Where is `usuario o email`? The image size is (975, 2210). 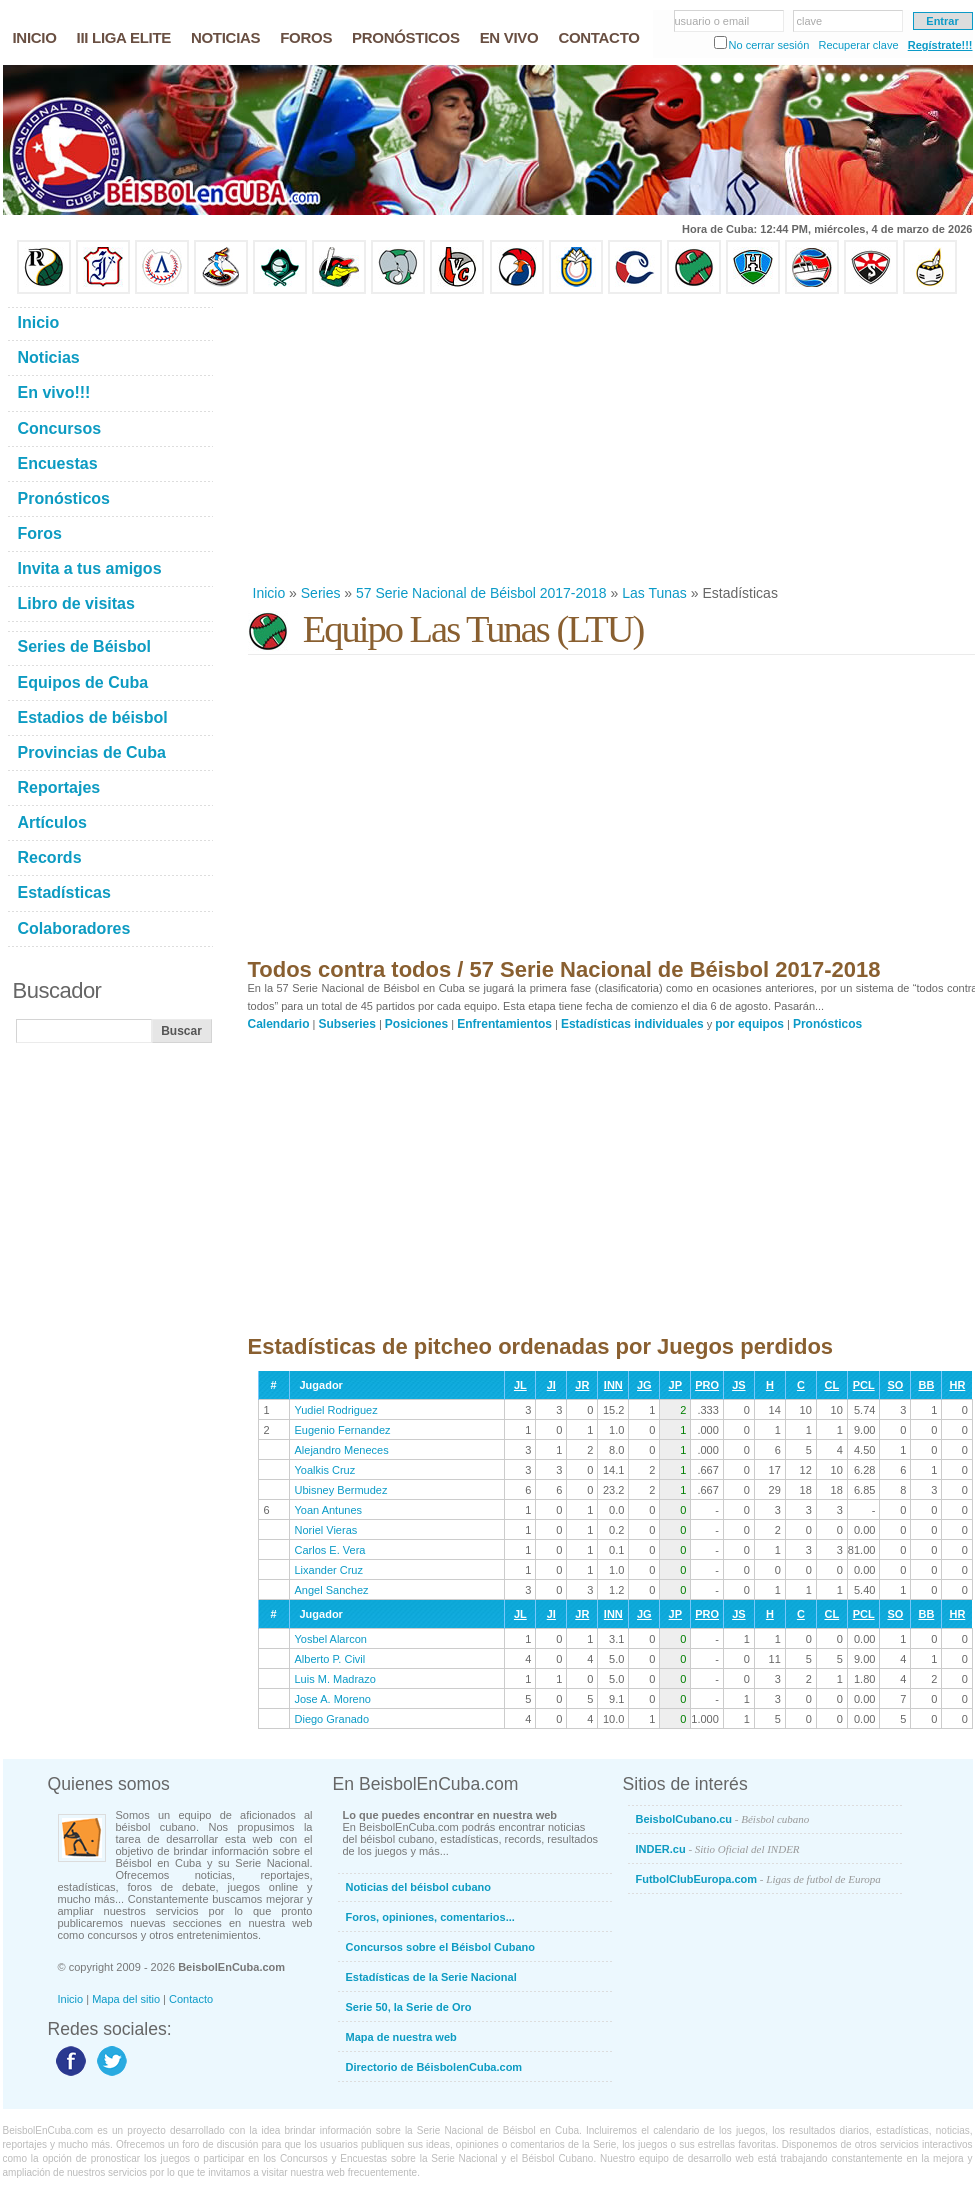
usuario o email is located at coordinates (712, 21).